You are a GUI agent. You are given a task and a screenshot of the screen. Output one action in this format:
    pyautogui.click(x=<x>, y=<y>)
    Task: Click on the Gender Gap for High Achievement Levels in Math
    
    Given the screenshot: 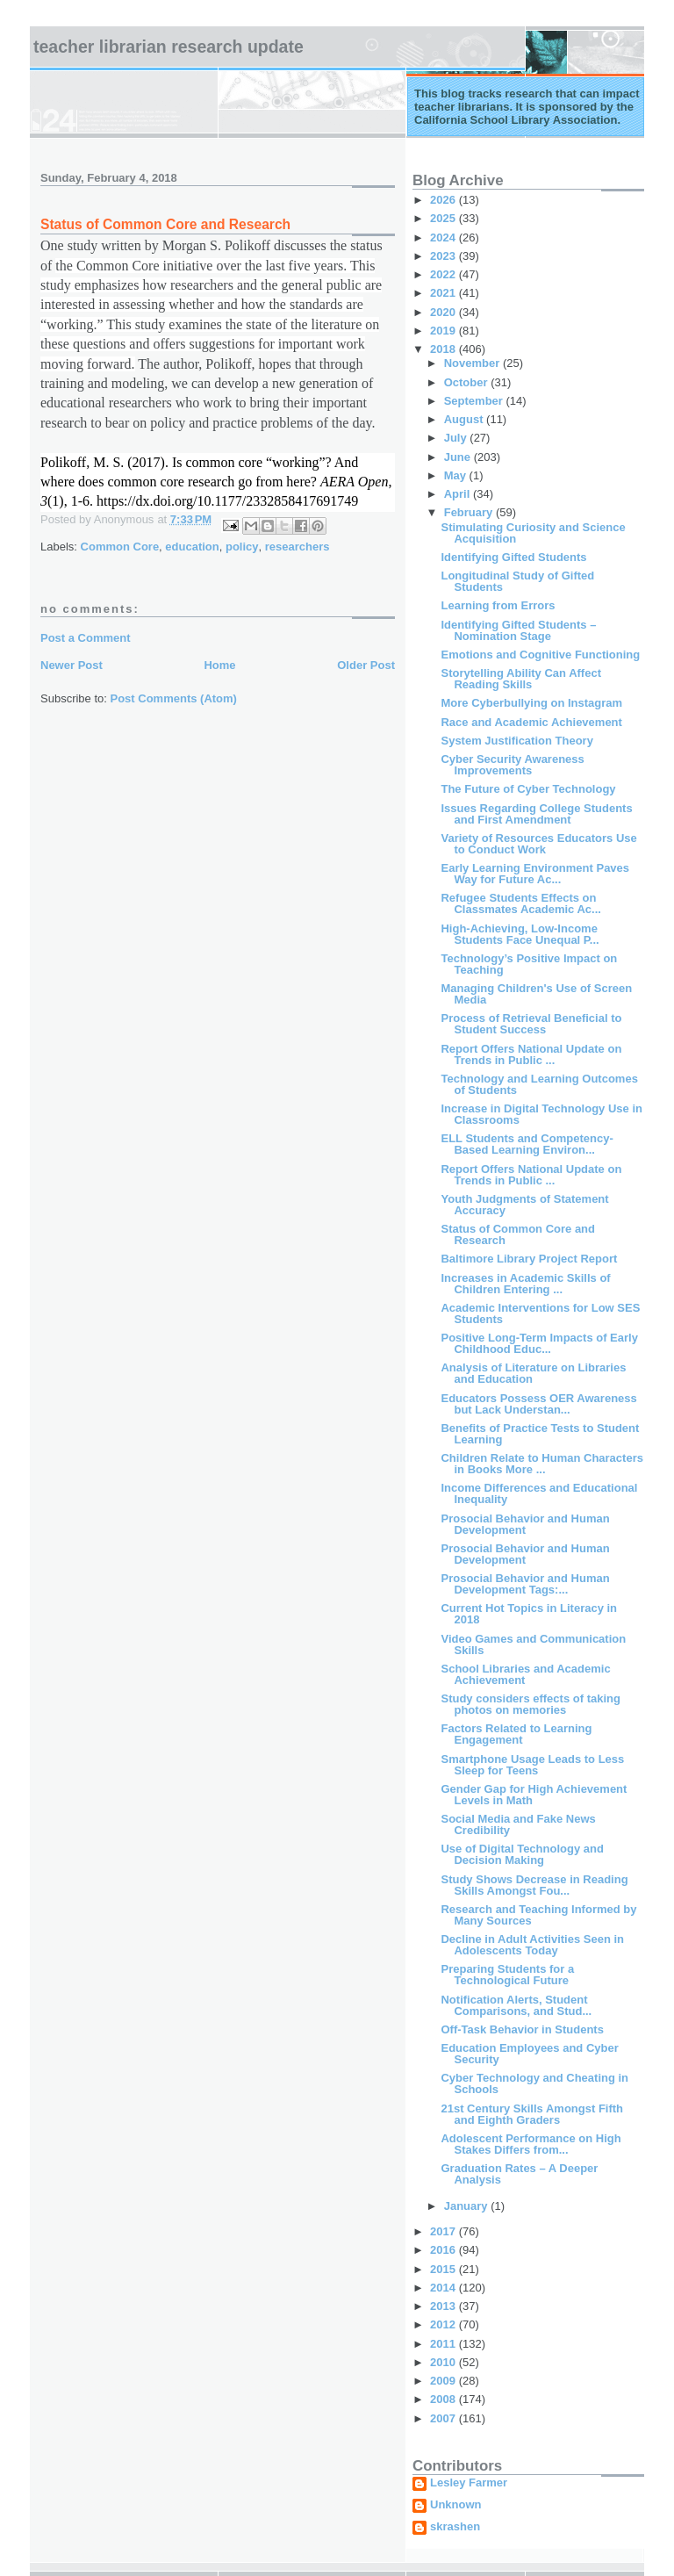 What is the action you would take?
    pyautogui.click(x=534, y=1794)
    